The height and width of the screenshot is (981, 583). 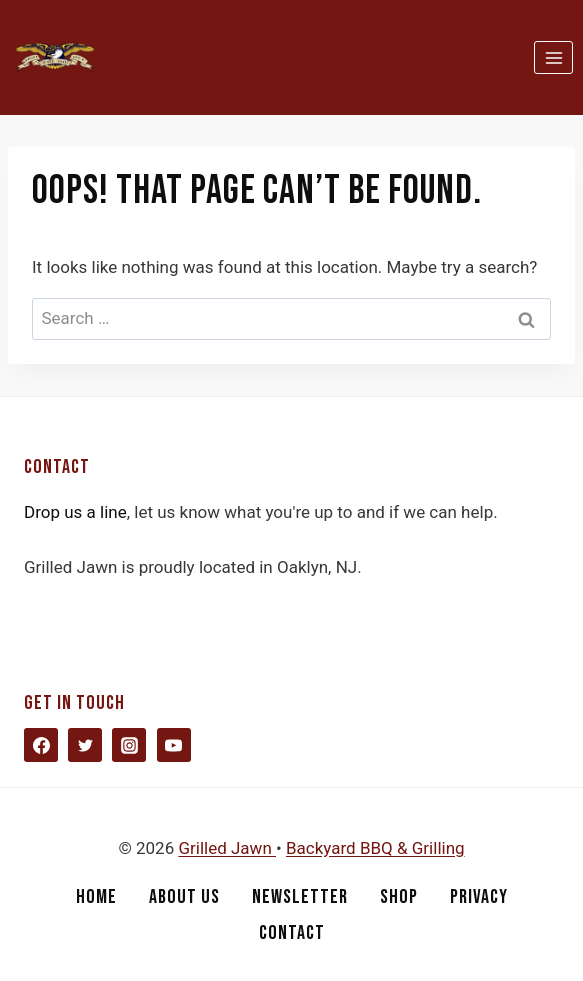 I want to click on Contact, so click(x=292, y=933).